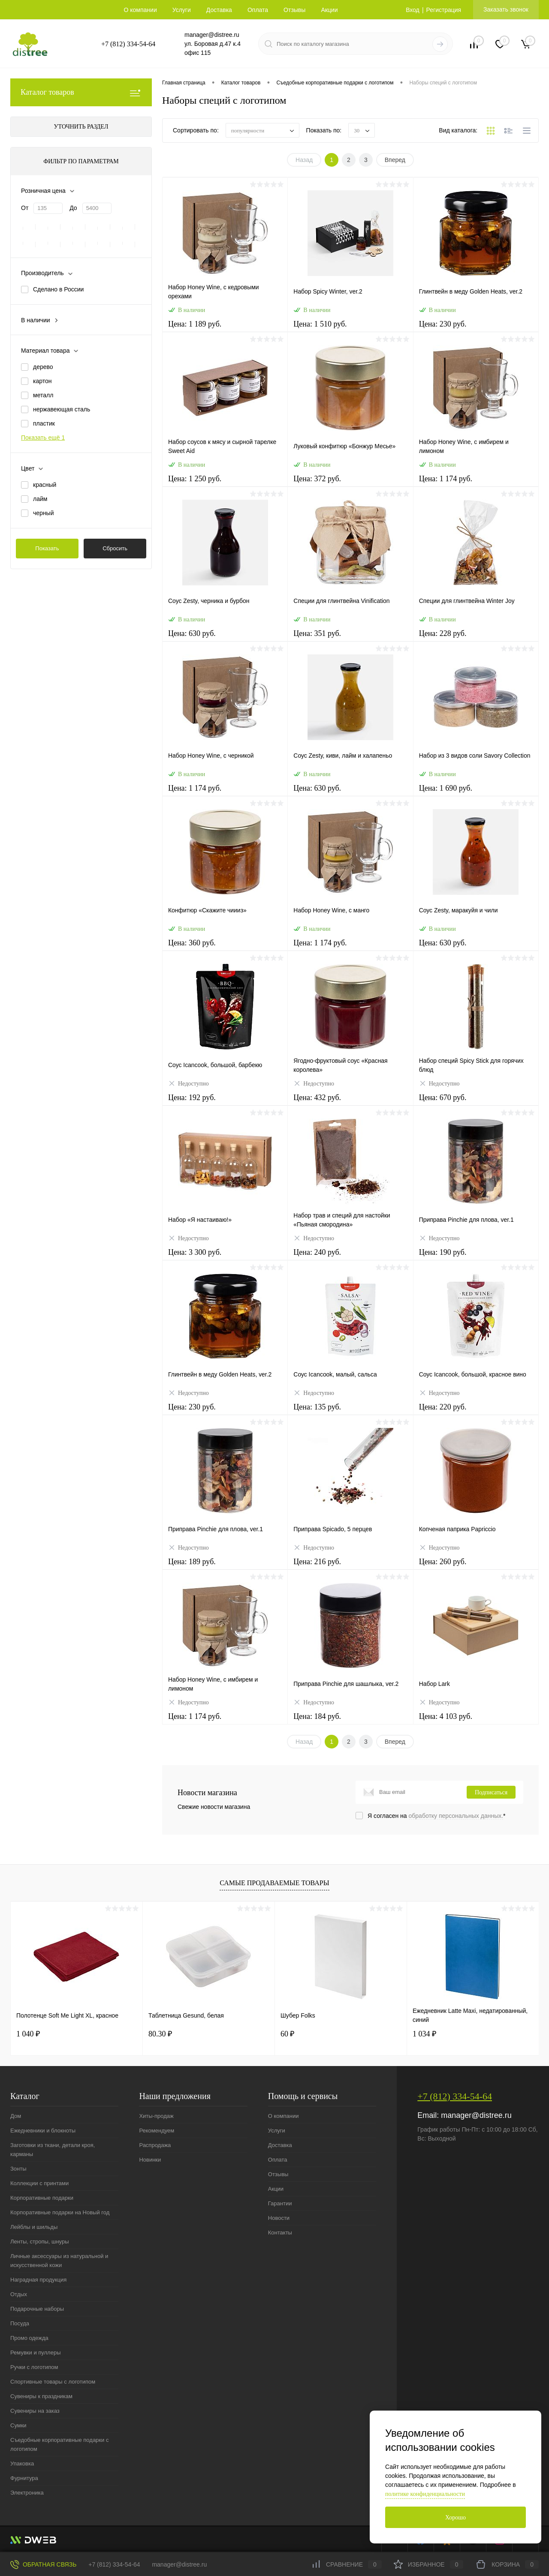  I want to click on Личные аксессуары из натуральной и искусственной кожи, so click(59, 2260).